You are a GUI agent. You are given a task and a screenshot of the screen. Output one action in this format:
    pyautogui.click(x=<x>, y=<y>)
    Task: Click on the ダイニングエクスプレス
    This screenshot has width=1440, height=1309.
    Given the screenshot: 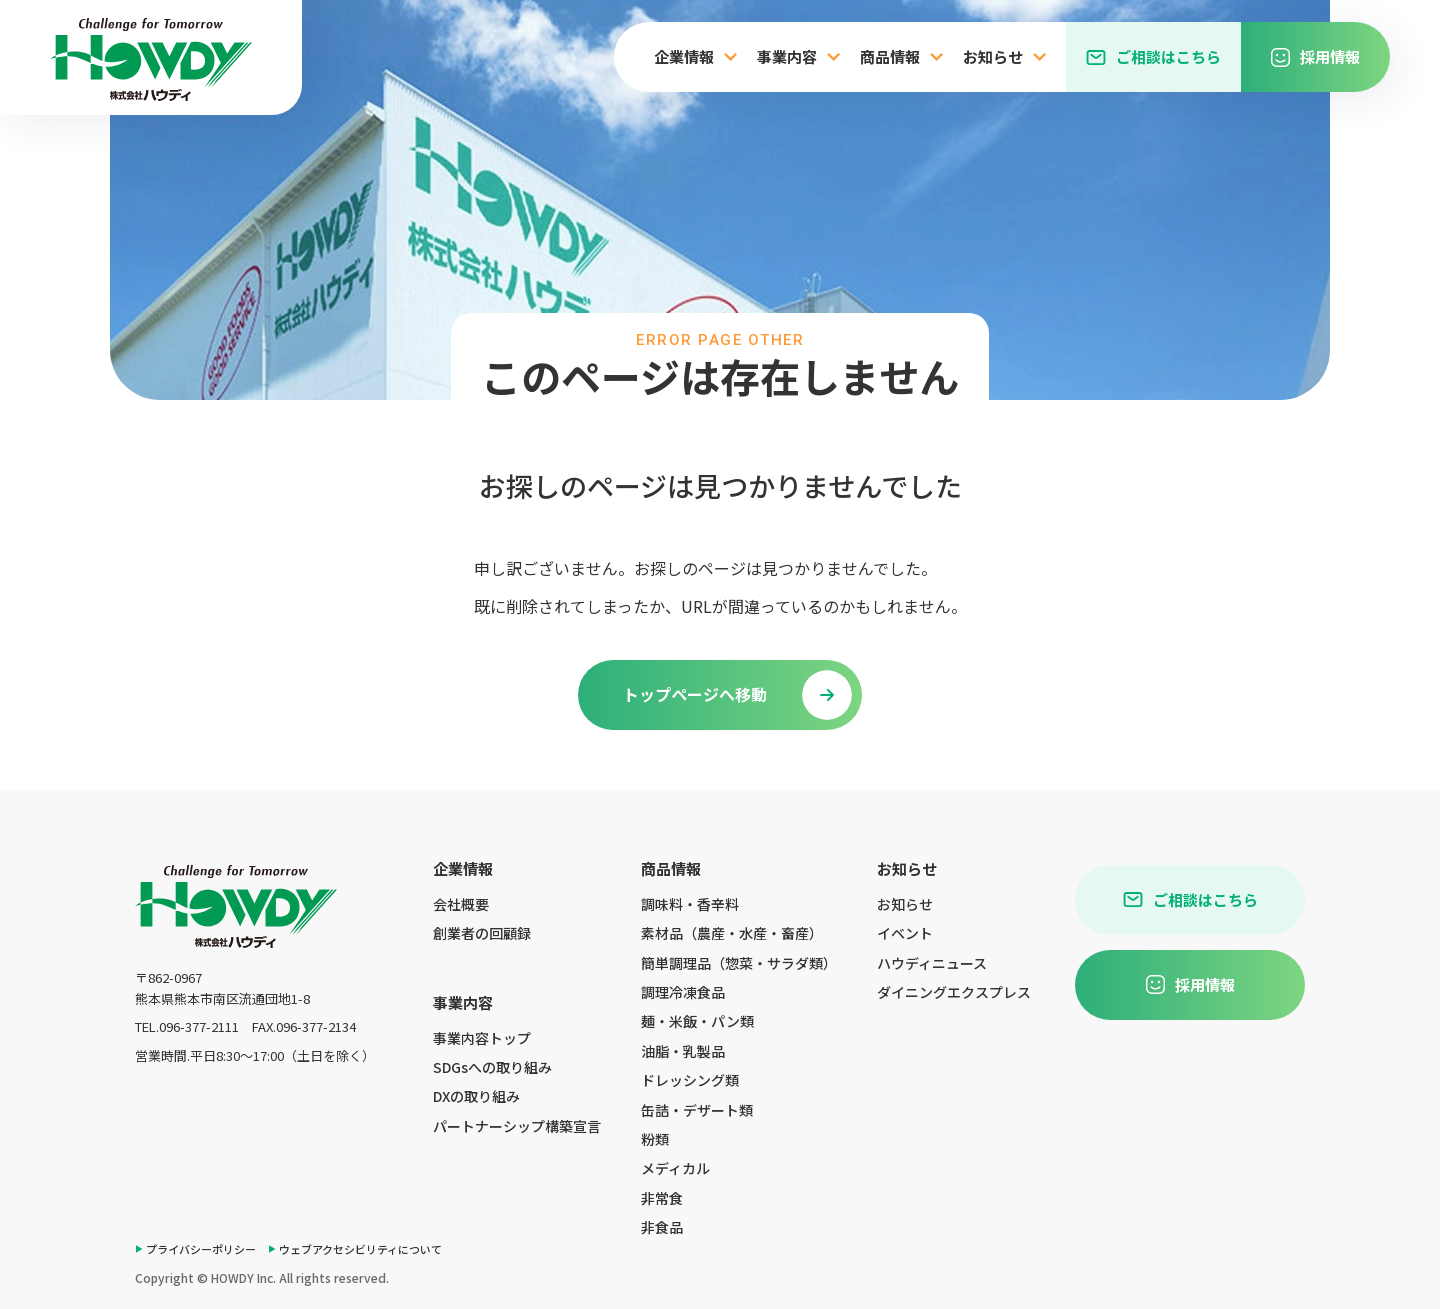 What is the action you would take?
    pyautogui.click(x=954, y=992)
    